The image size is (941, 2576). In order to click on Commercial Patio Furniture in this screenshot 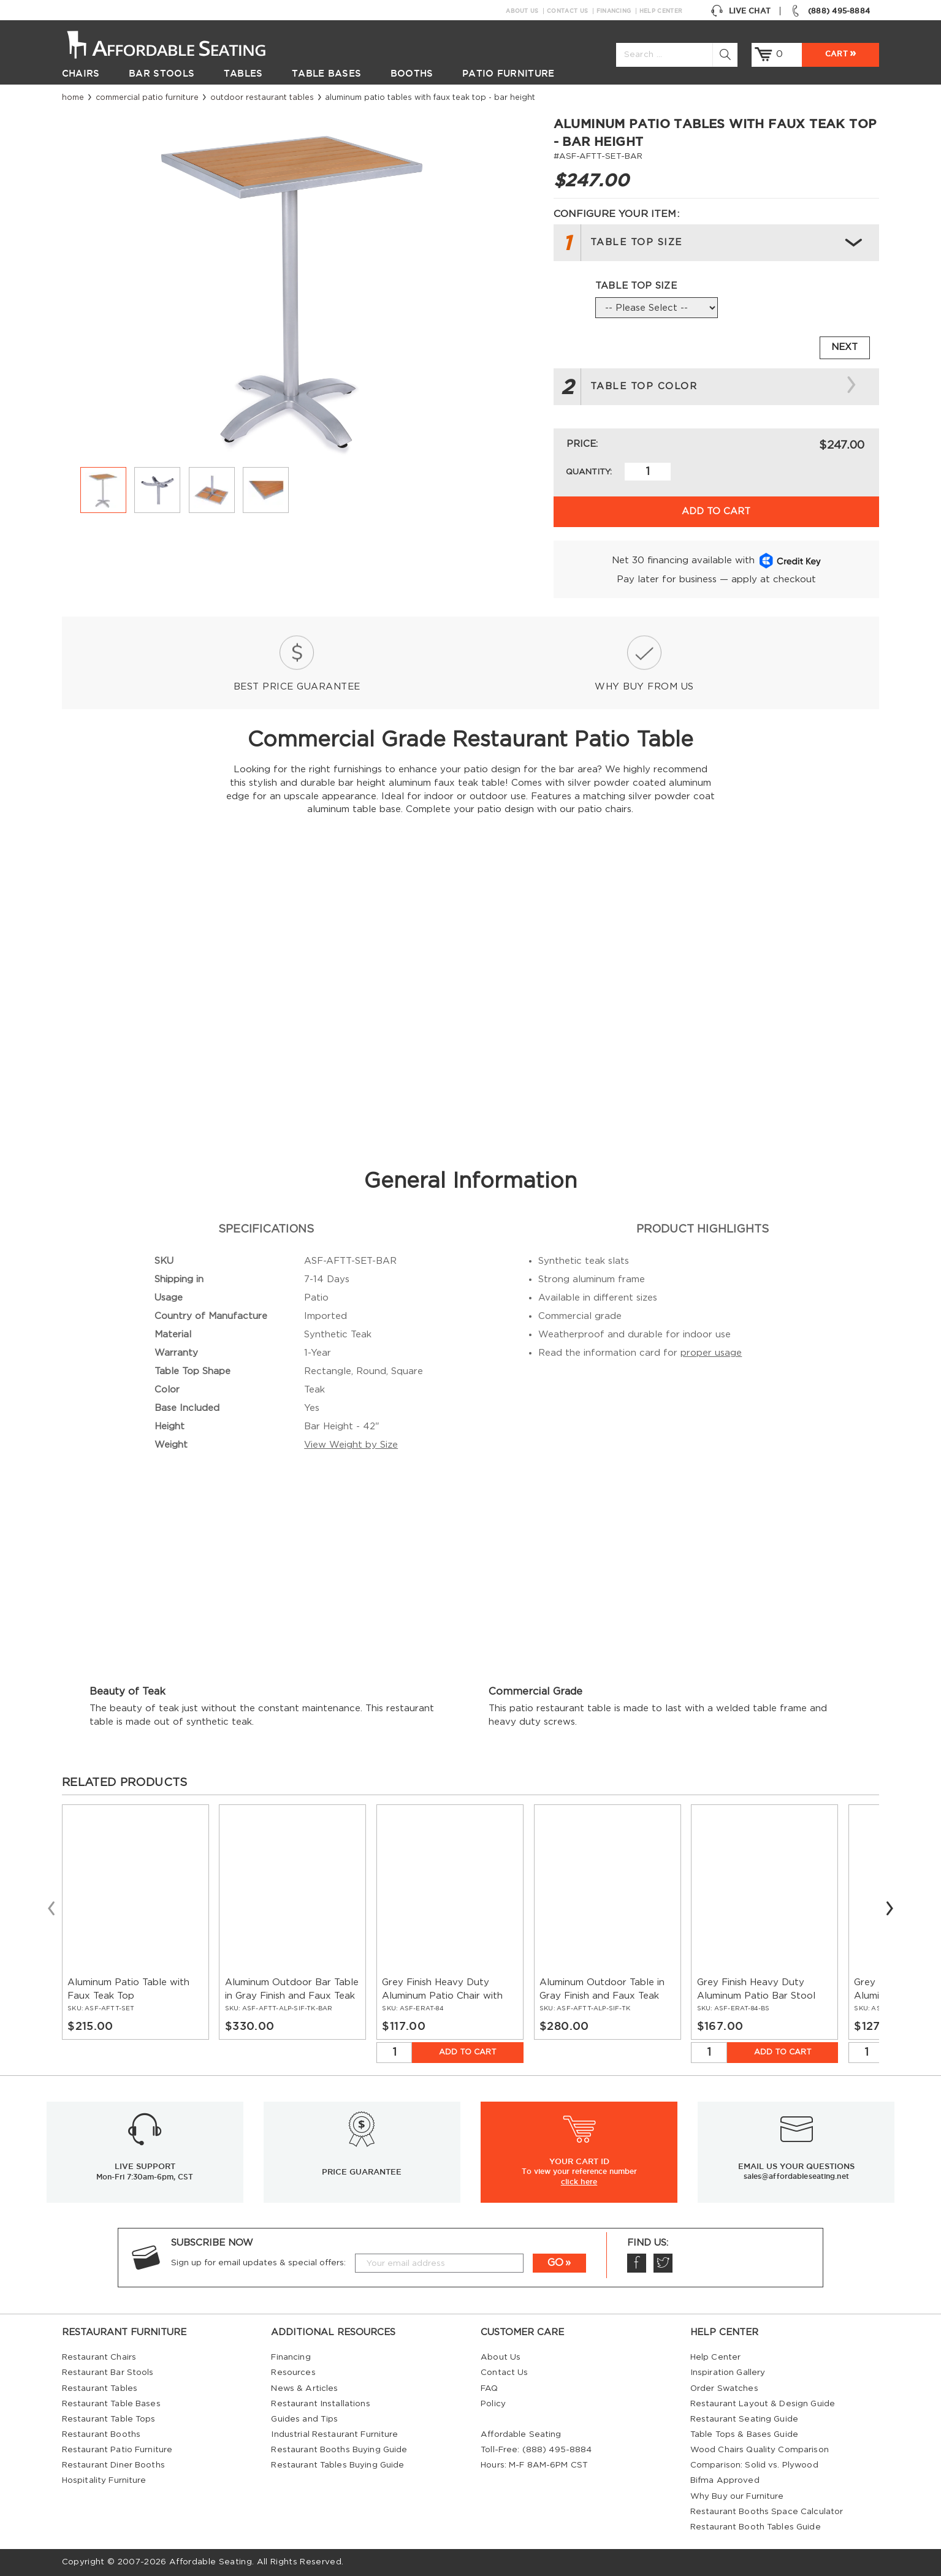, I will do `click(147, 97)`.